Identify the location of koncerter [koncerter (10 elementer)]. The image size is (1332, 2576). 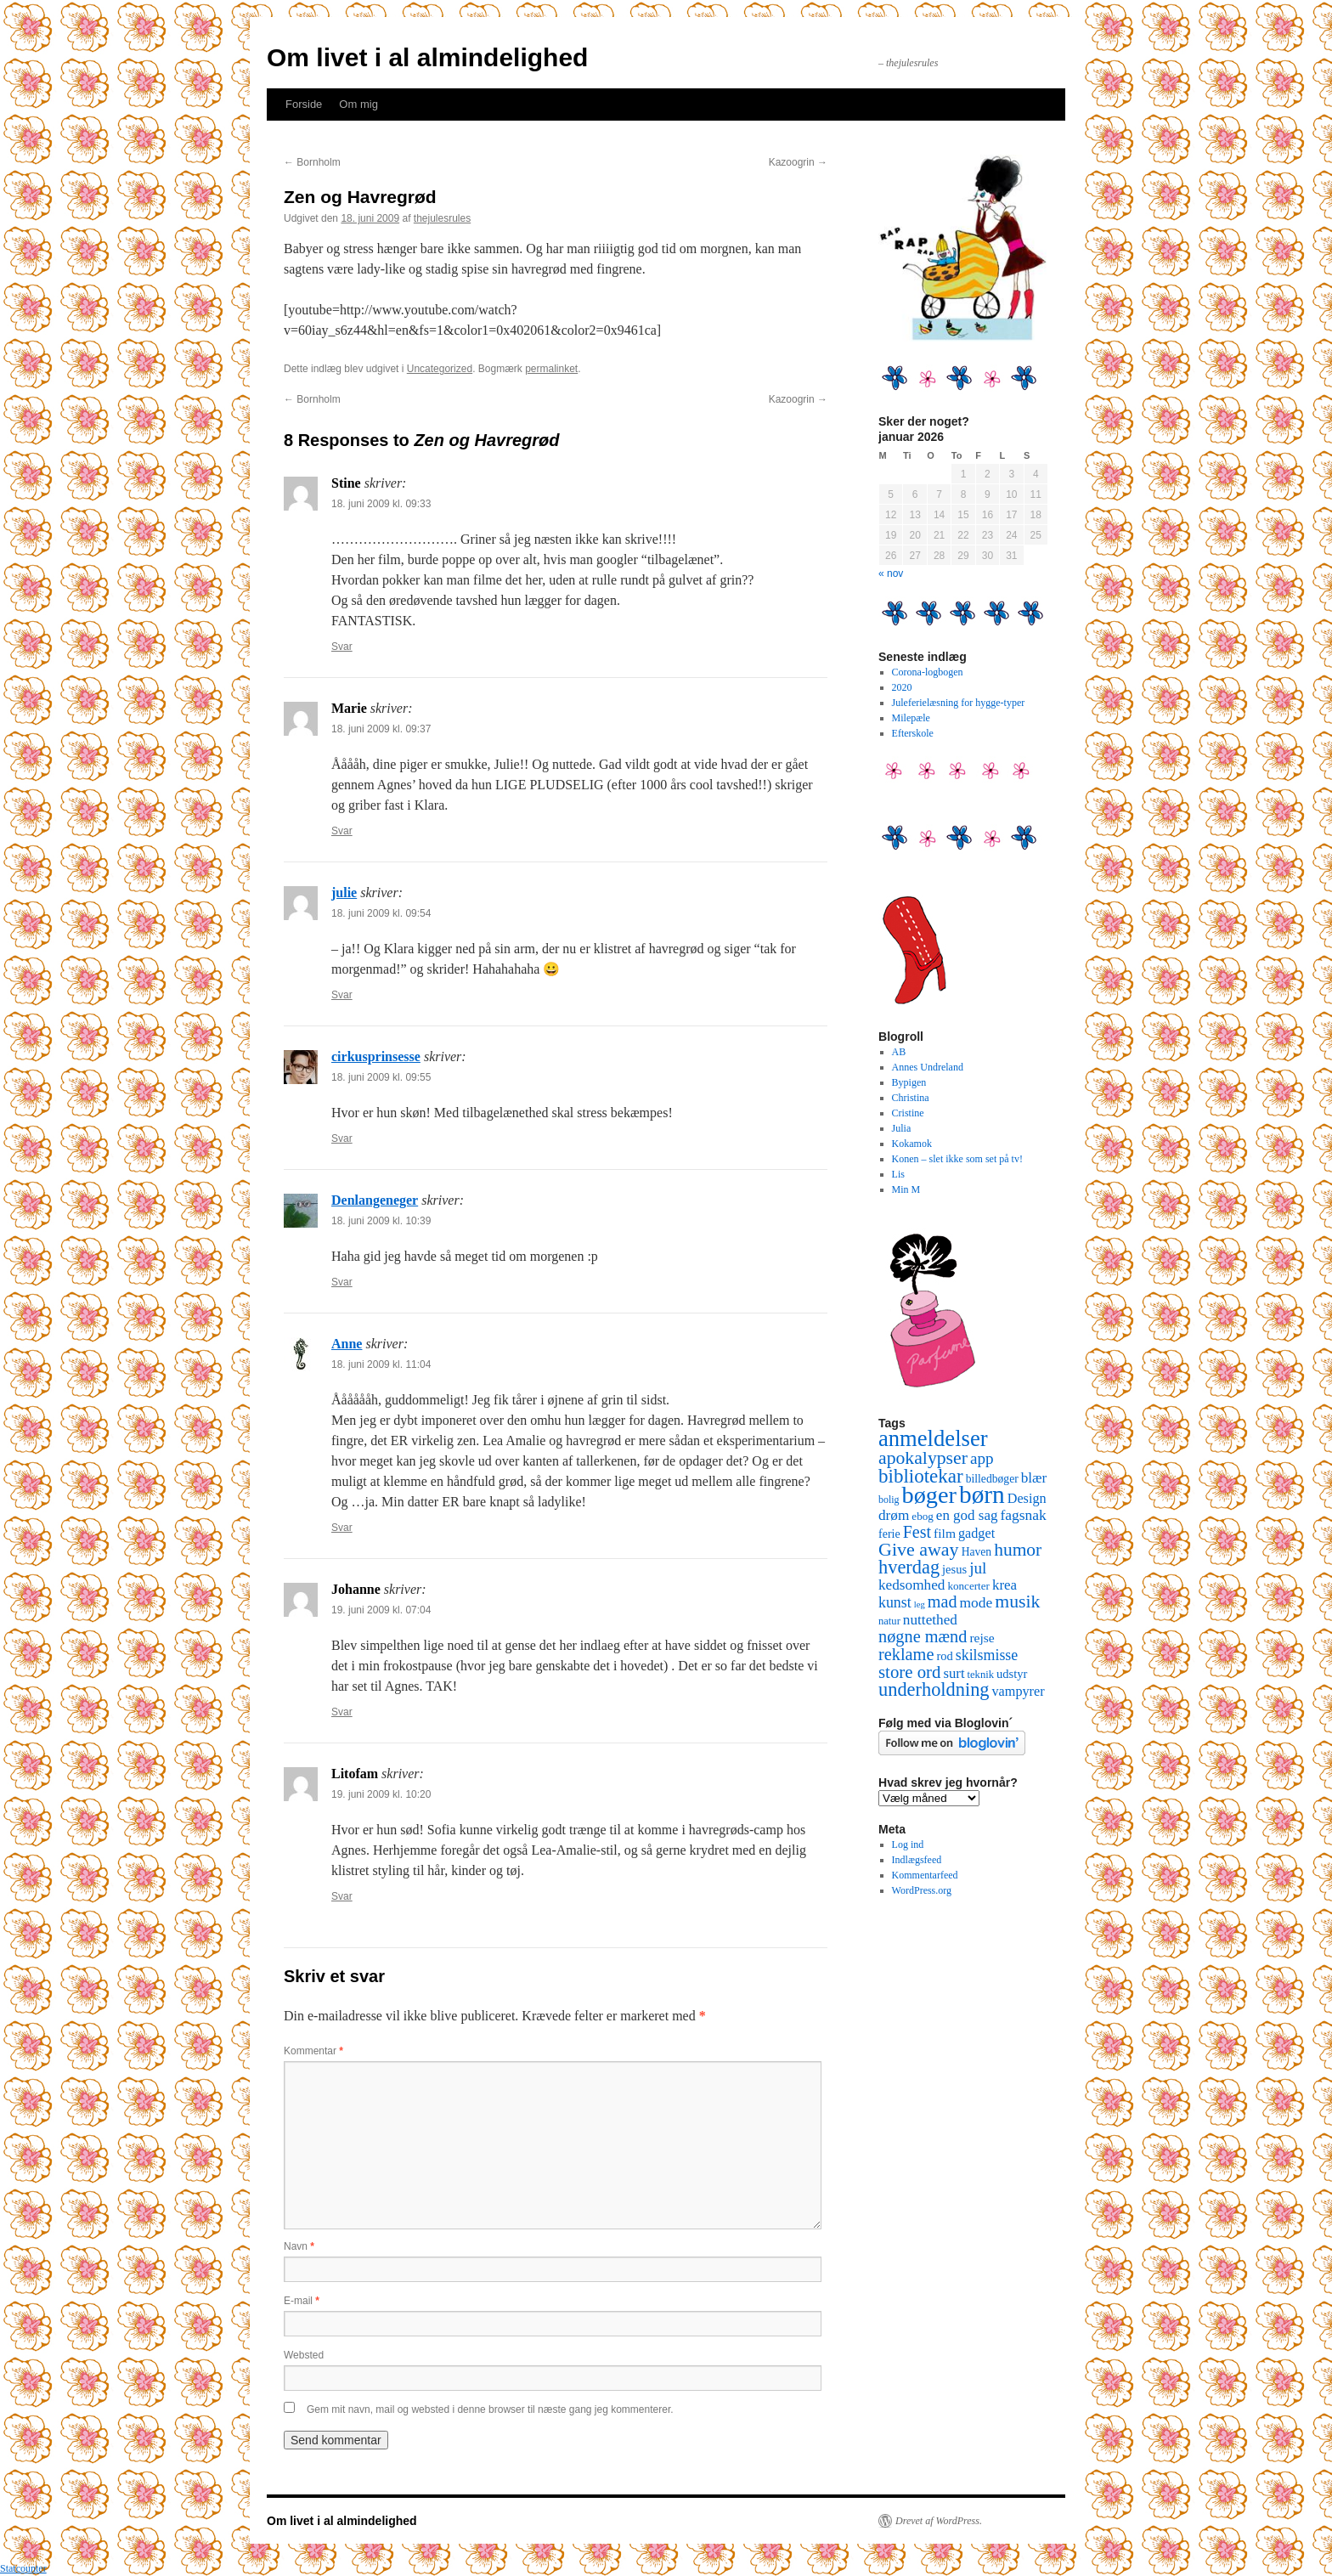
(968, 1585).